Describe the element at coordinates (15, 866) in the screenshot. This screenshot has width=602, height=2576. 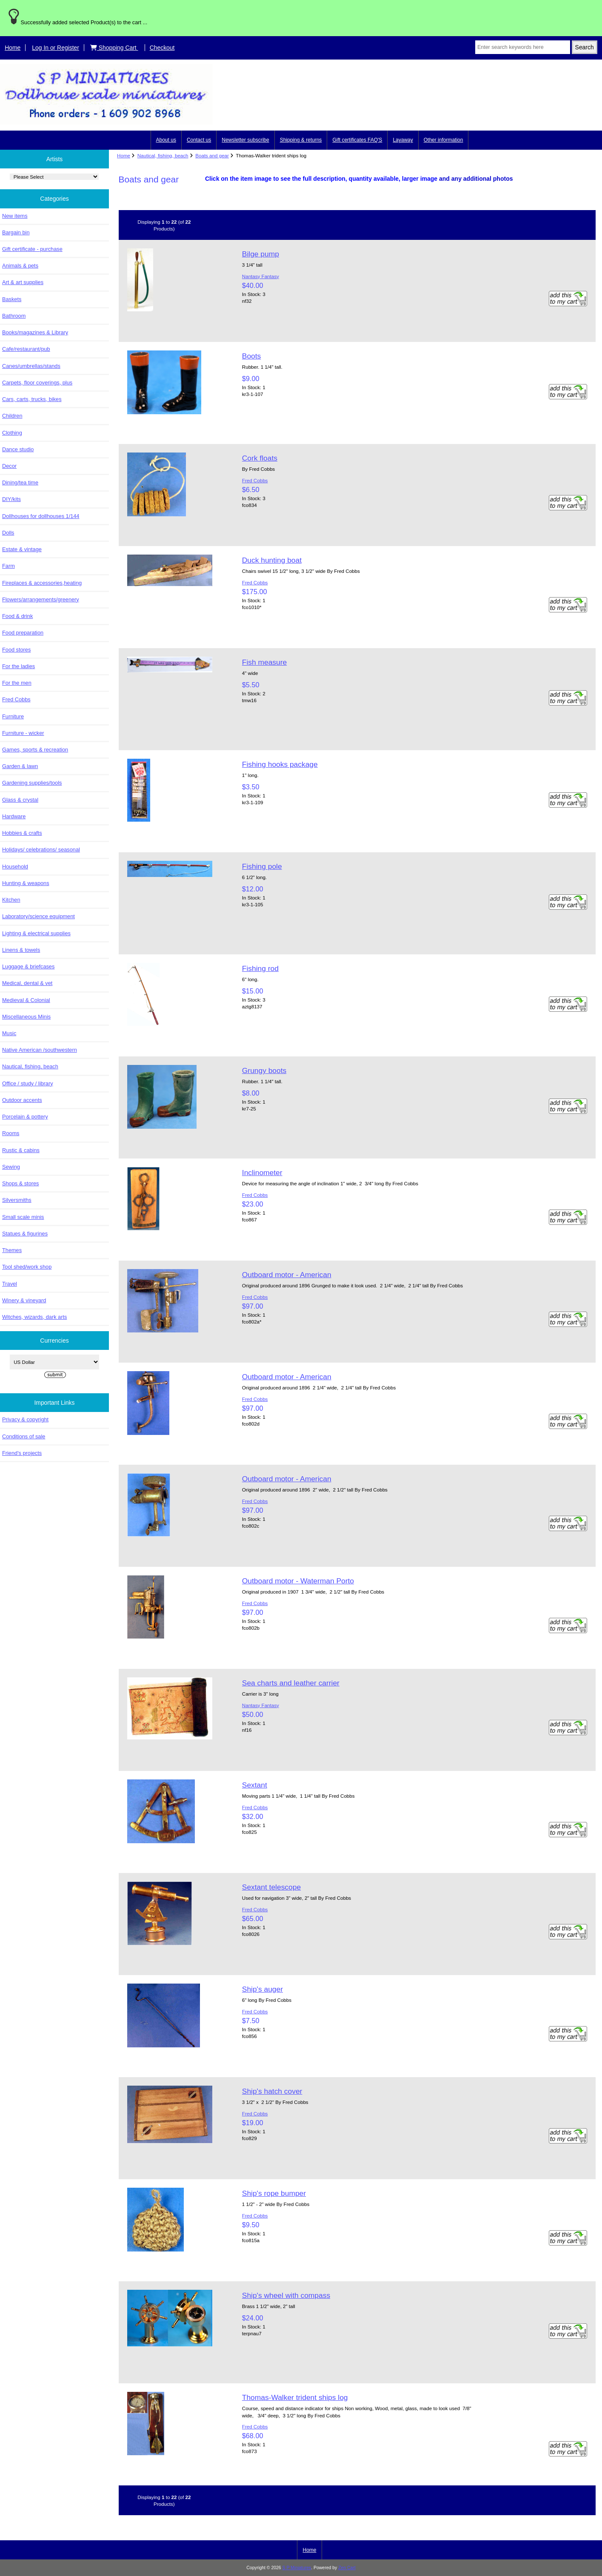
I see `Household` at that location.